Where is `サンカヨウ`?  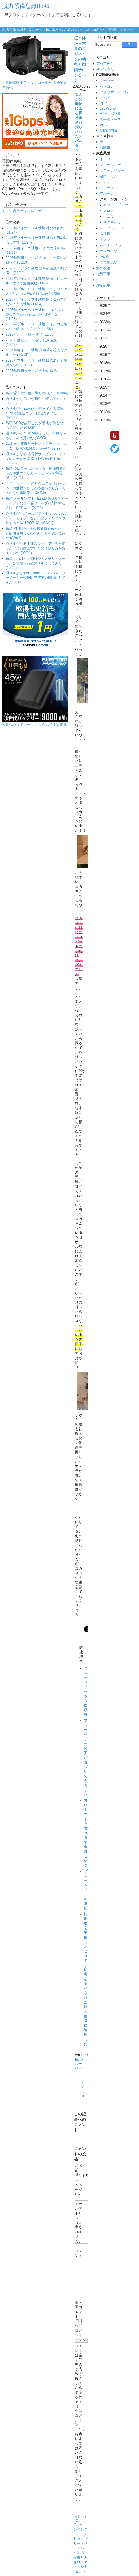
サンカヨウ is located at coordinates (108, 251).